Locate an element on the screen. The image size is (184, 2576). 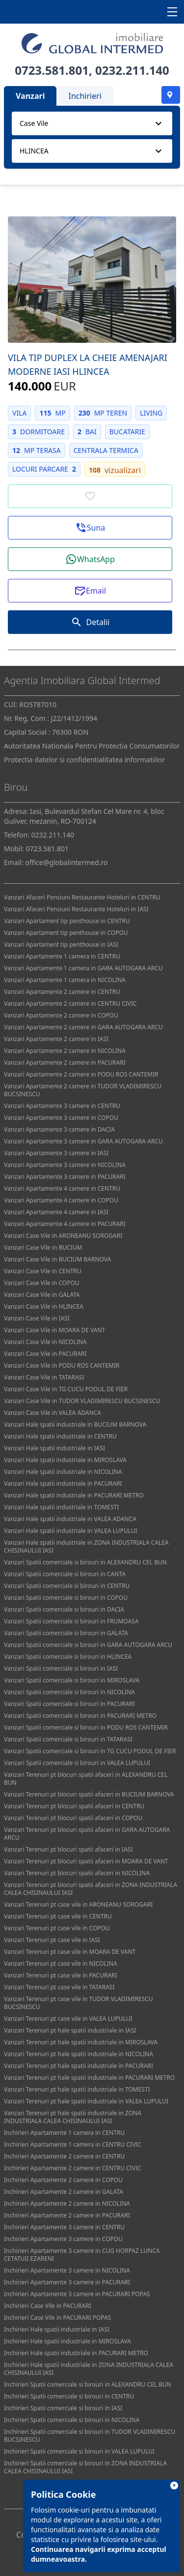
Vanzari Terenuri pt case vile in NICOLINA is located at coordinates (60, 1963).